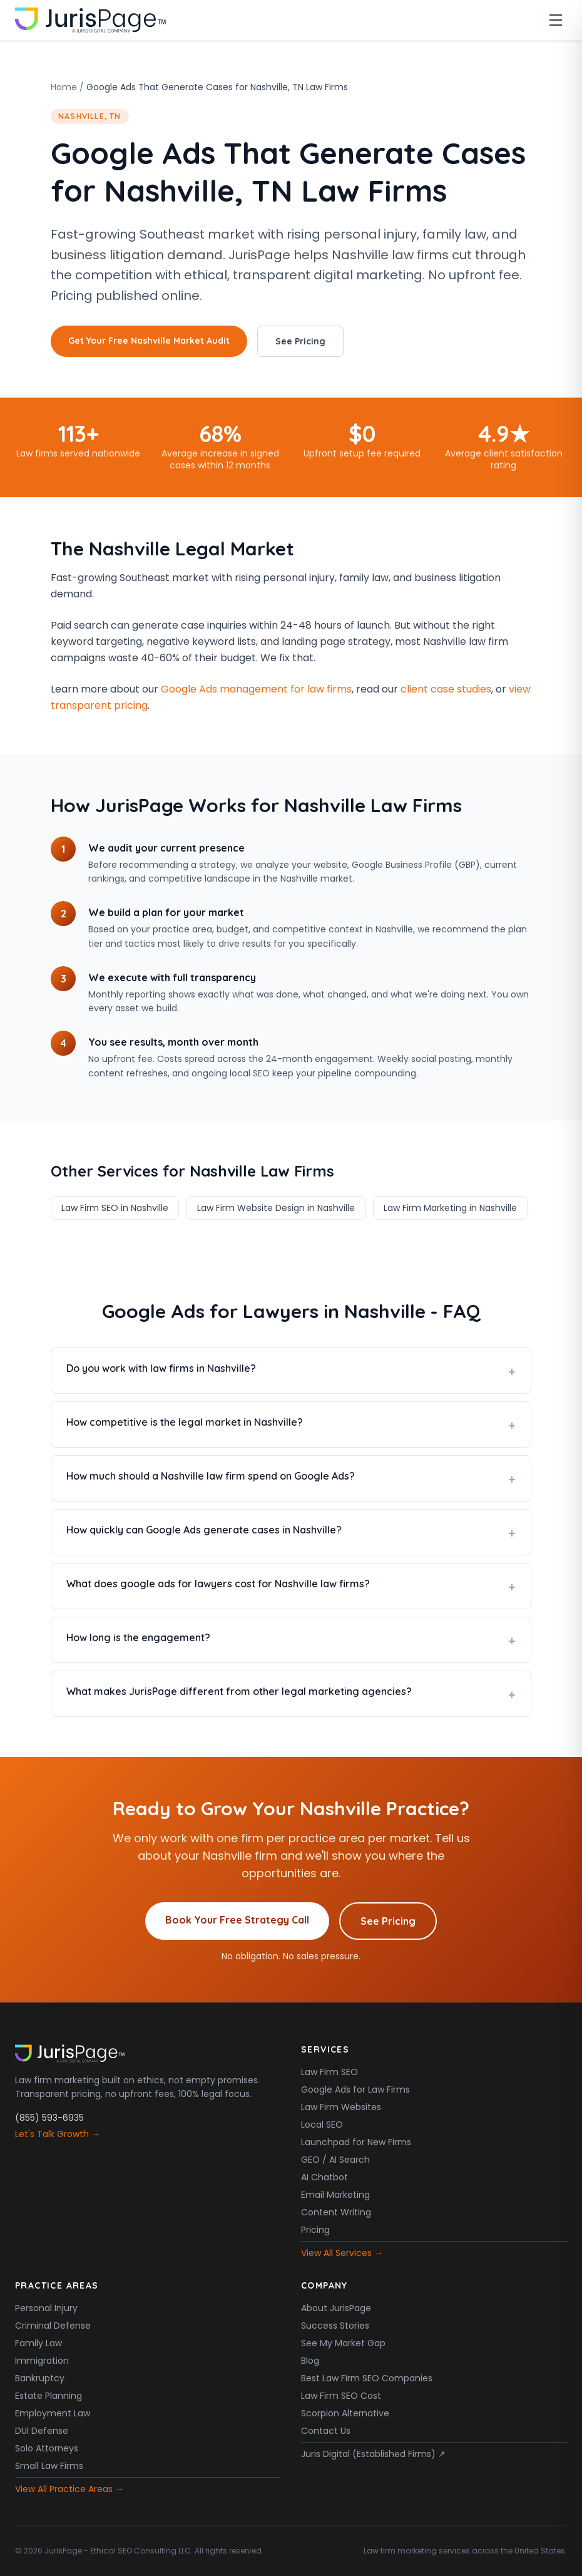 This screenshot has height=2576, width=582. What do you see at coordinates (341, 2107) in the screenshot?
I see `Law Firm Websites` at bounding box center [341, 2107].